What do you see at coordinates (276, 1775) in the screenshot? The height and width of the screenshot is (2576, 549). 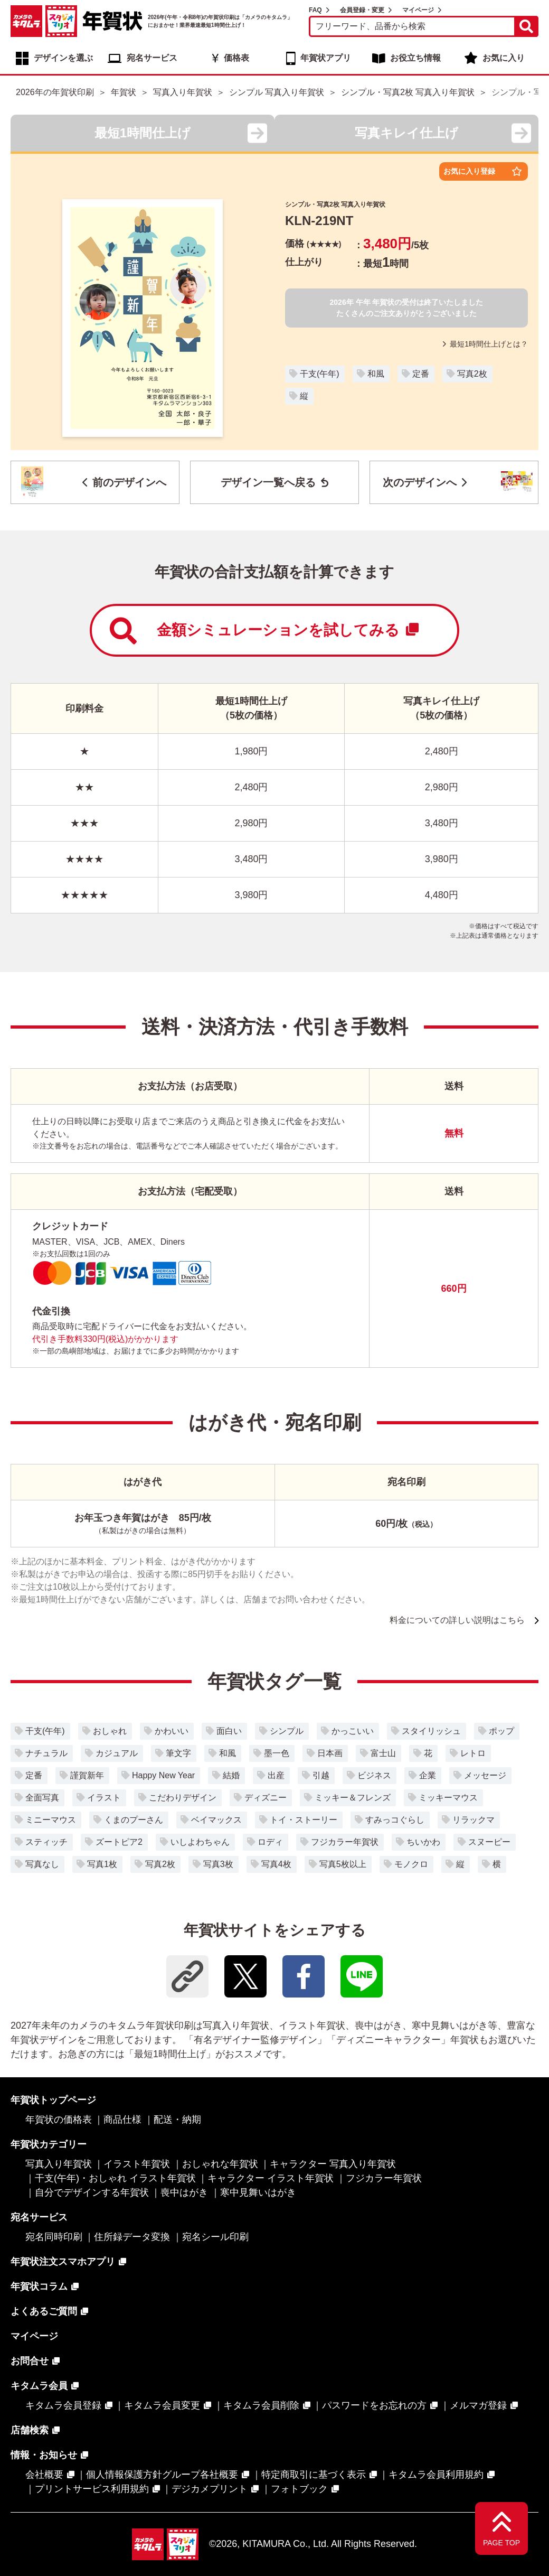 I see `出産` at bounding box center [276, 1775].